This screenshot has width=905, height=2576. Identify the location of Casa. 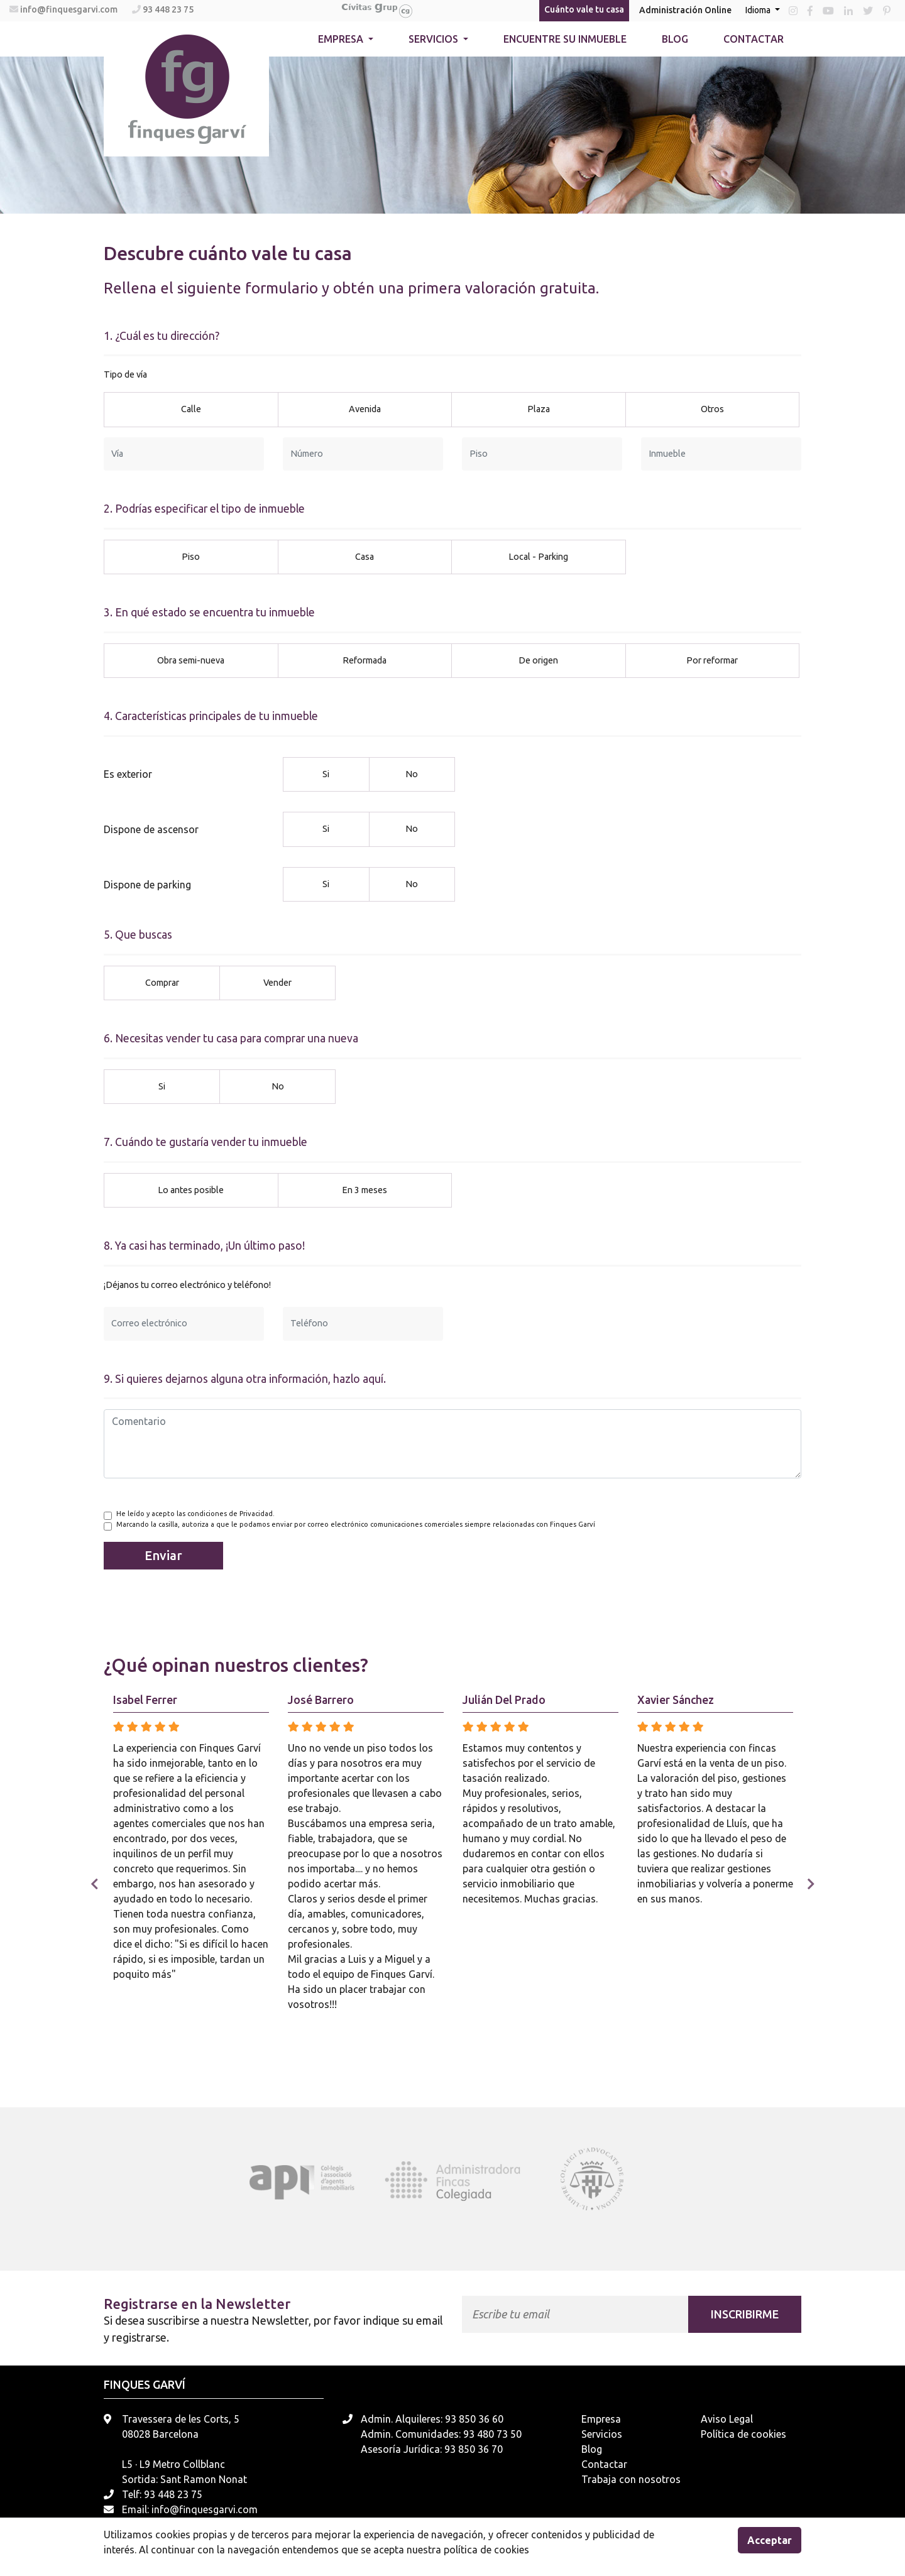
(364, 556).